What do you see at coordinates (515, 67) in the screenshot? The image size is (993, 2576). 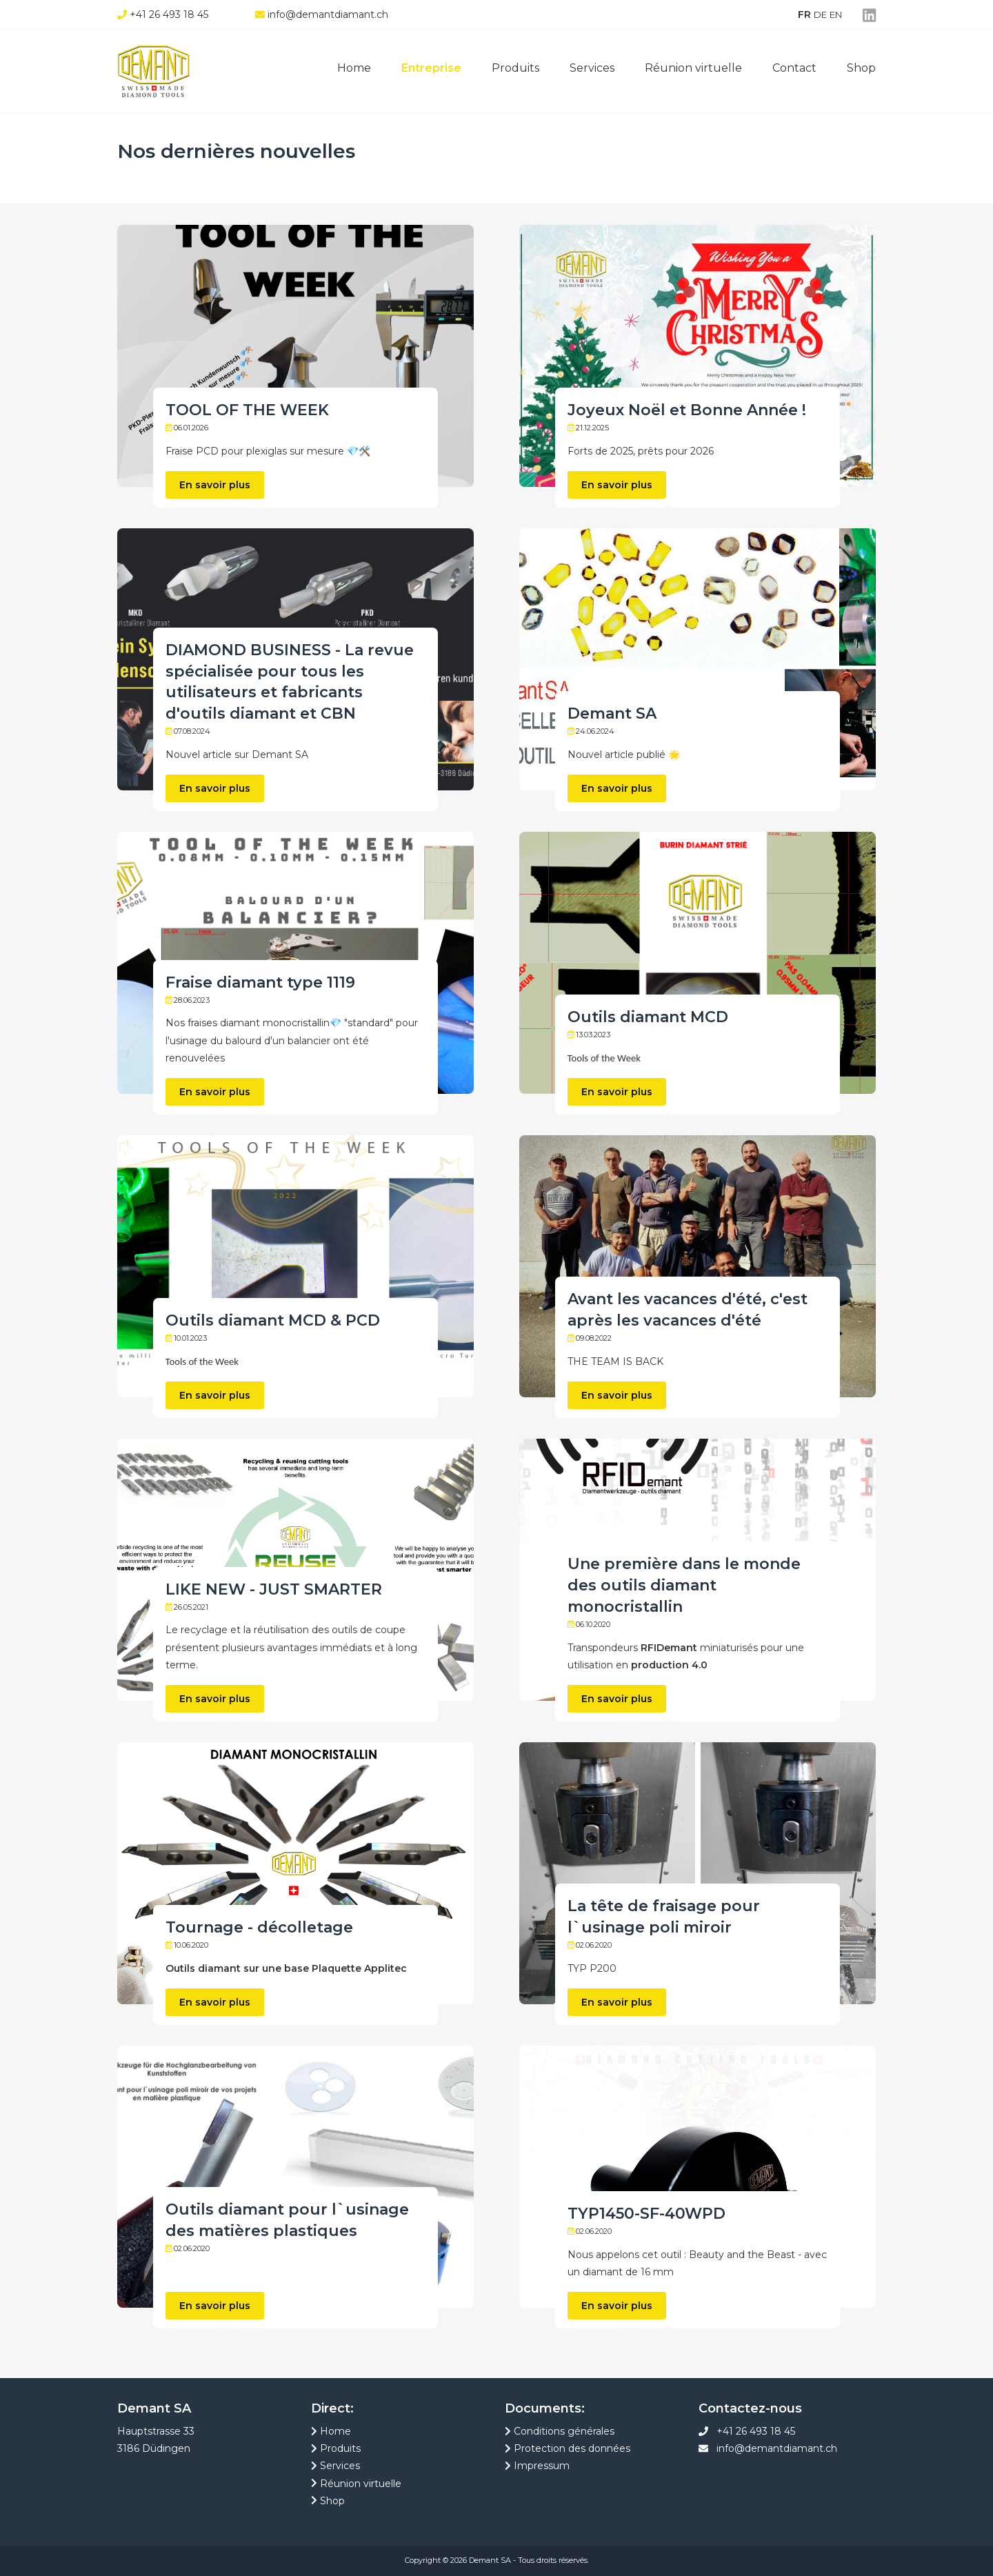 I see `Produits` at bounding box center [515, 67].